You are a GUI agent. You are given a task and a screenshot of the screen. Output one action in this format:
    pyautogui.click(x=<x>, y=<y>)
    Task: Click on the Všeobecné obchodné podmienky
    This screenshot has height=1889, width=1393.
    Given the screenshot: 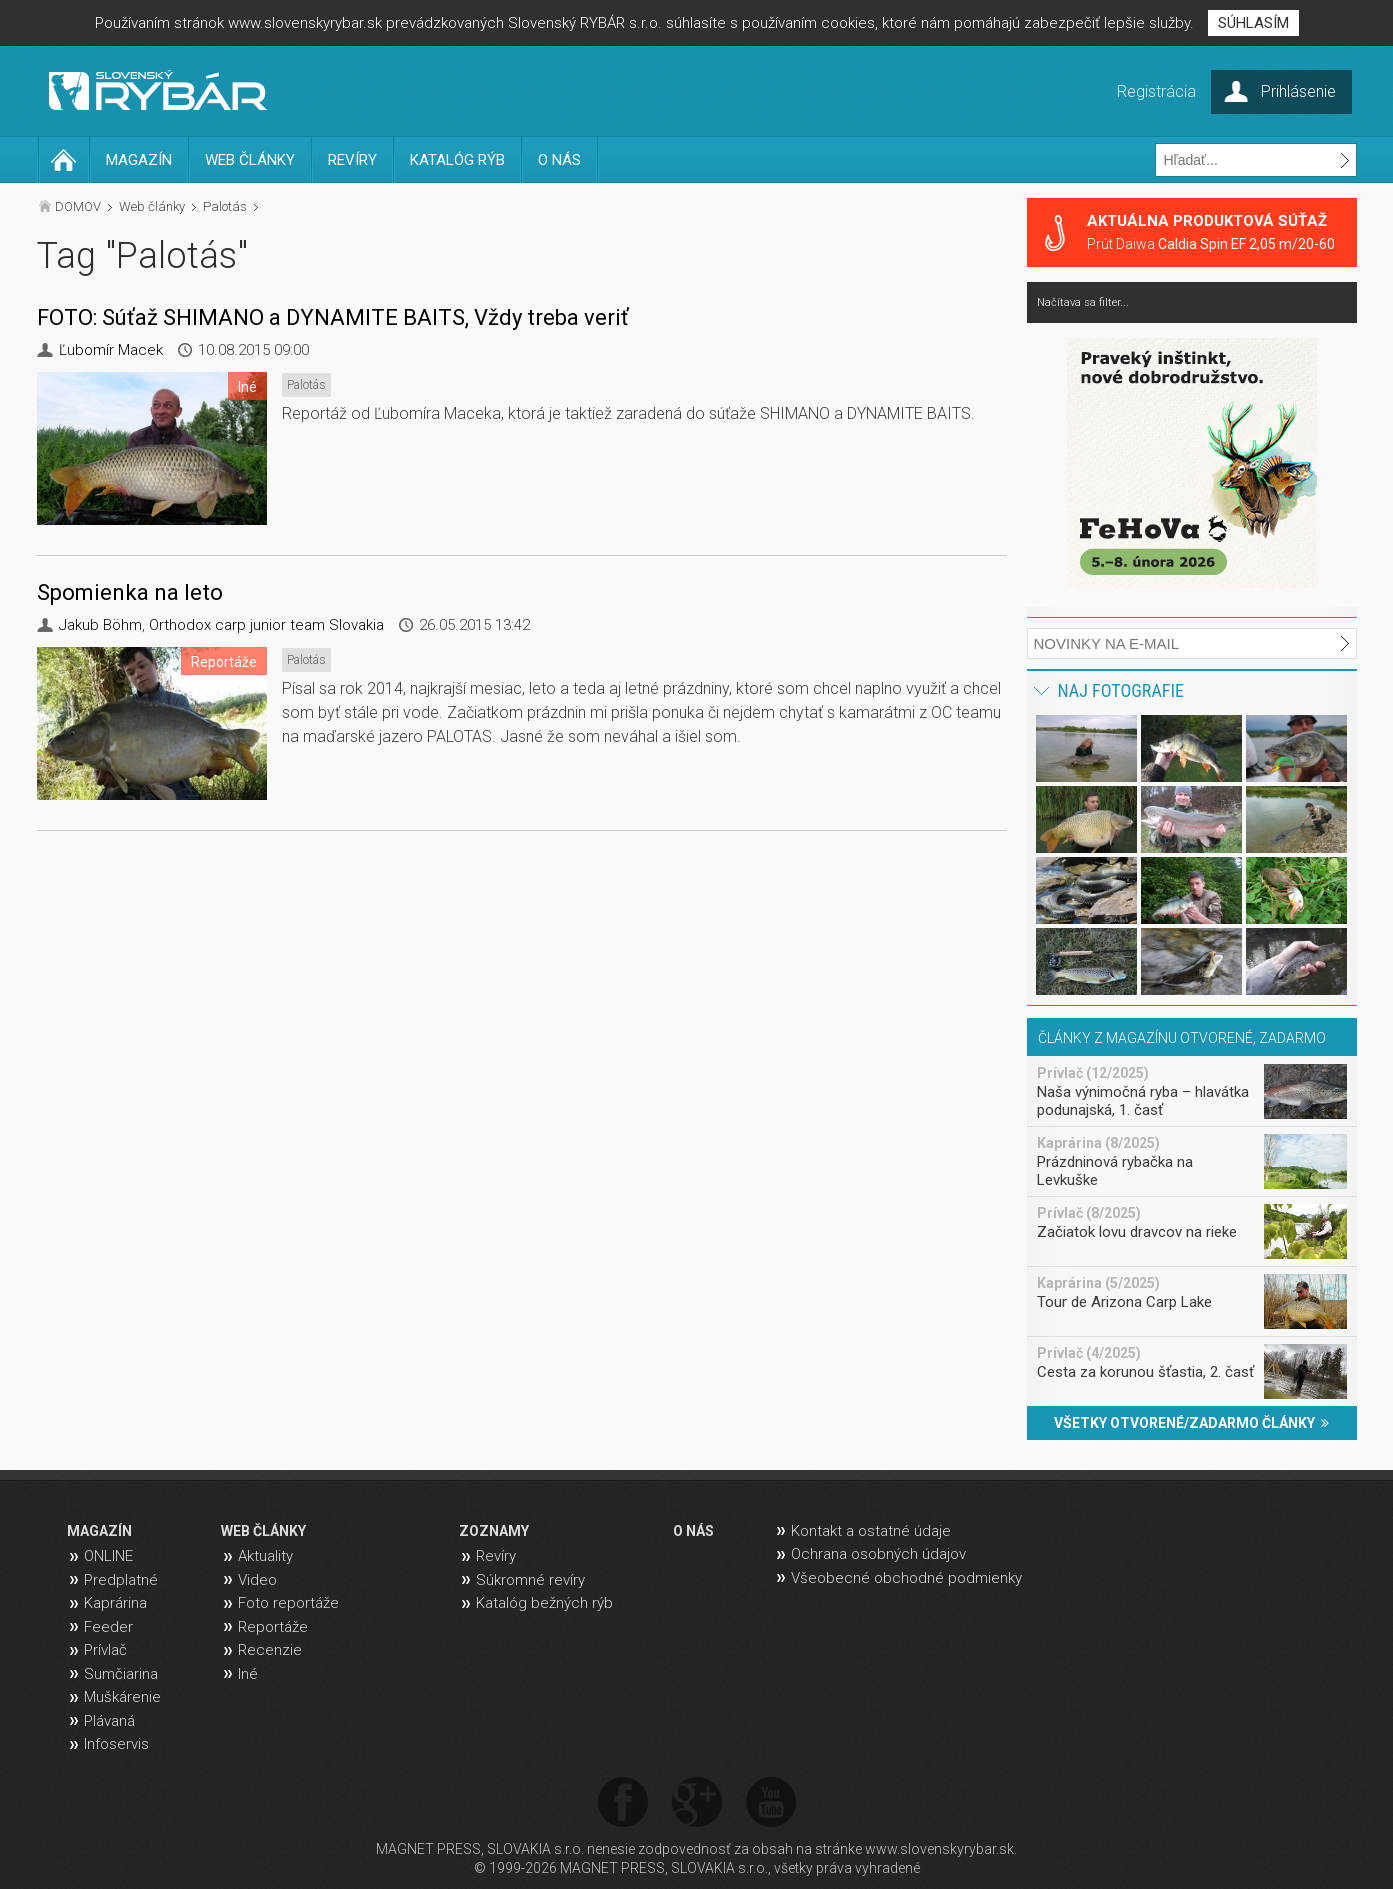 What is the action you would take?
    pyautogui.click(x=906, y=1578)
    